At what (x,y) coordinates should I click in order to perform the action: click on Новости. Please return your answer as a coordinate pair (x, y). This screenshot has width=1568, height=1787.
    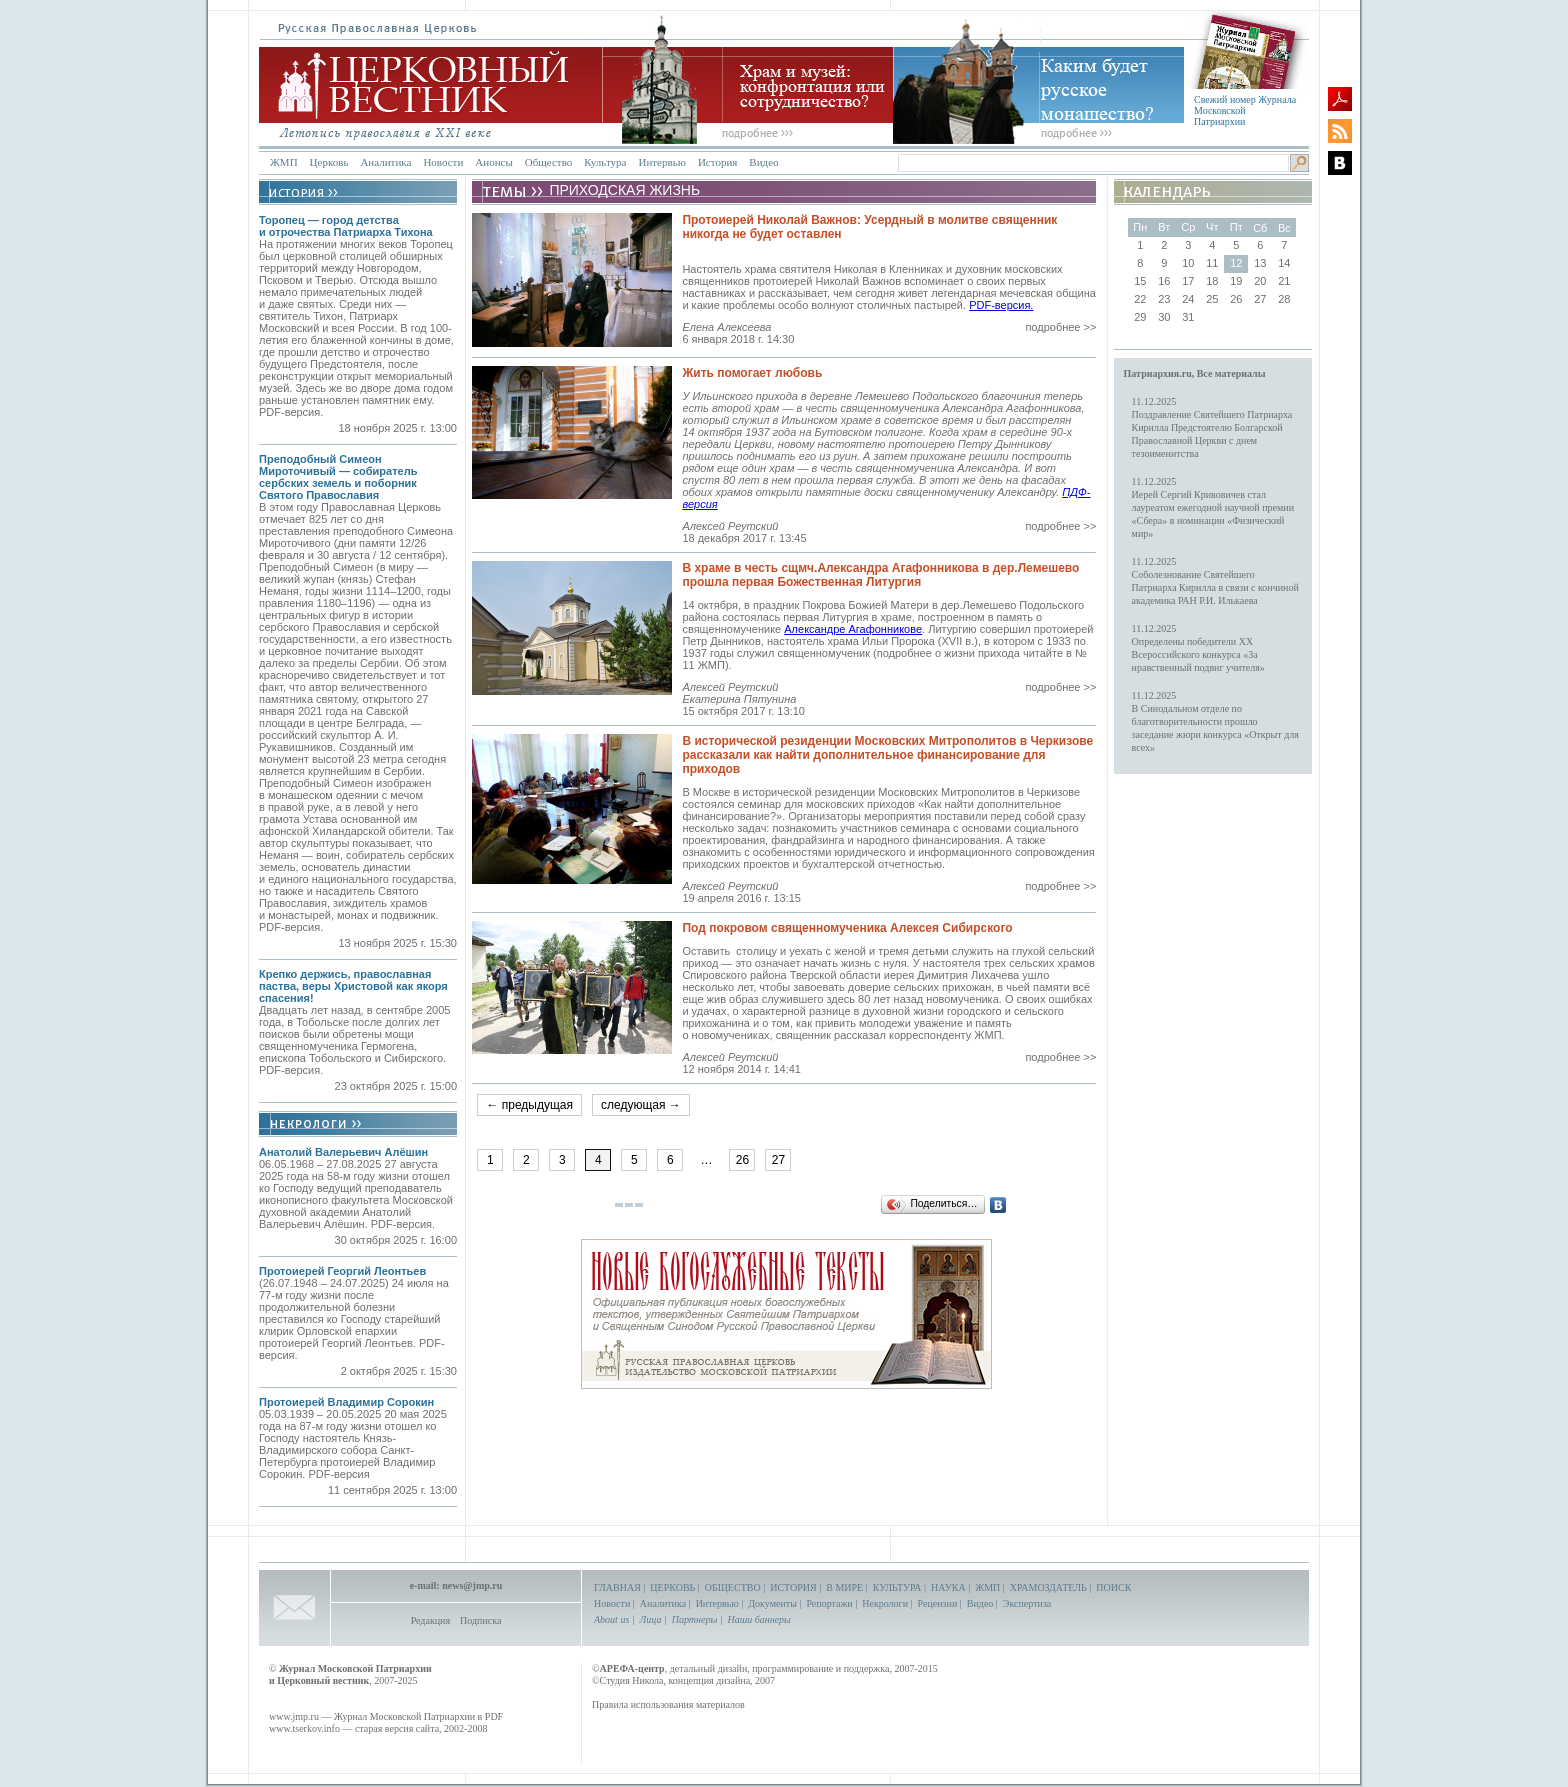
    Looking at the image, I should click on (443, 162).